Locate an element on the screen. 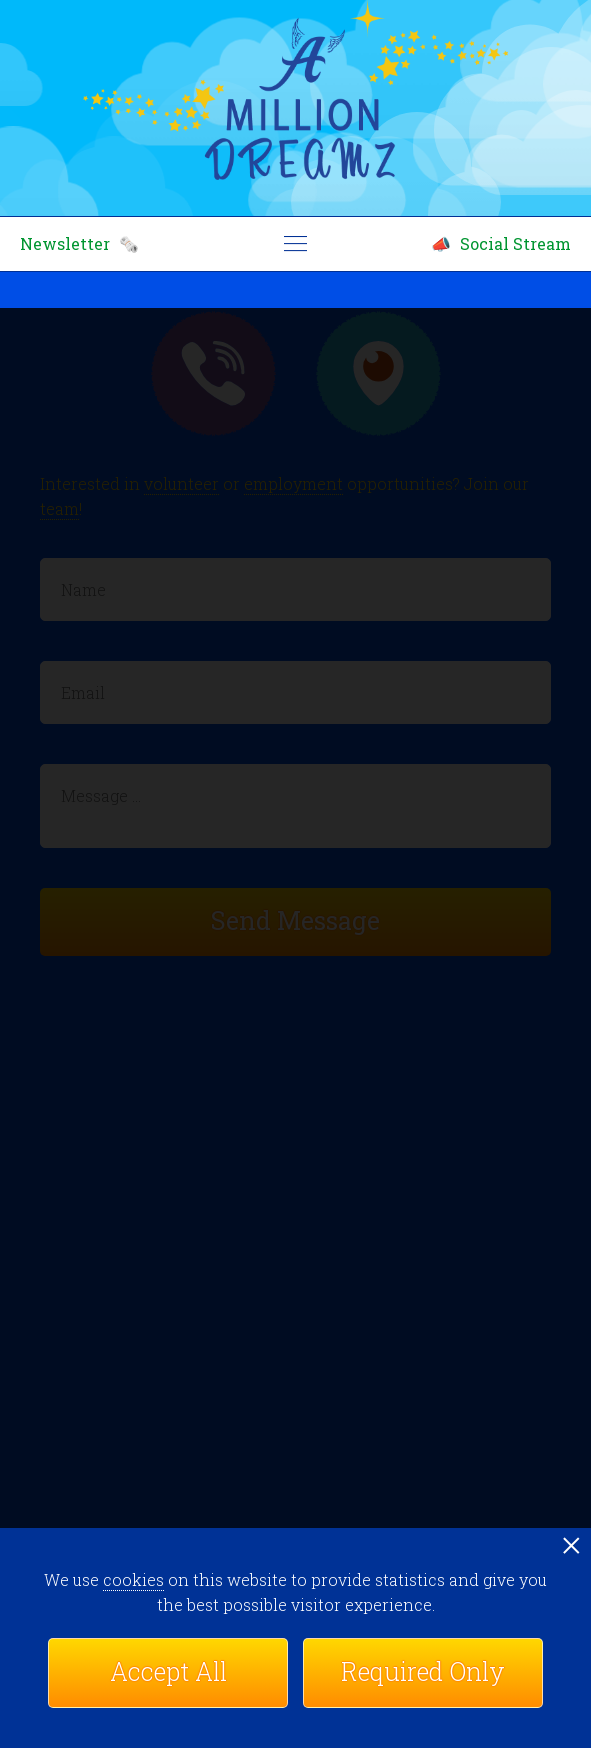 The height and width of the screenshot is (1748, 591). cookies is located at coordinates (133, 1579).